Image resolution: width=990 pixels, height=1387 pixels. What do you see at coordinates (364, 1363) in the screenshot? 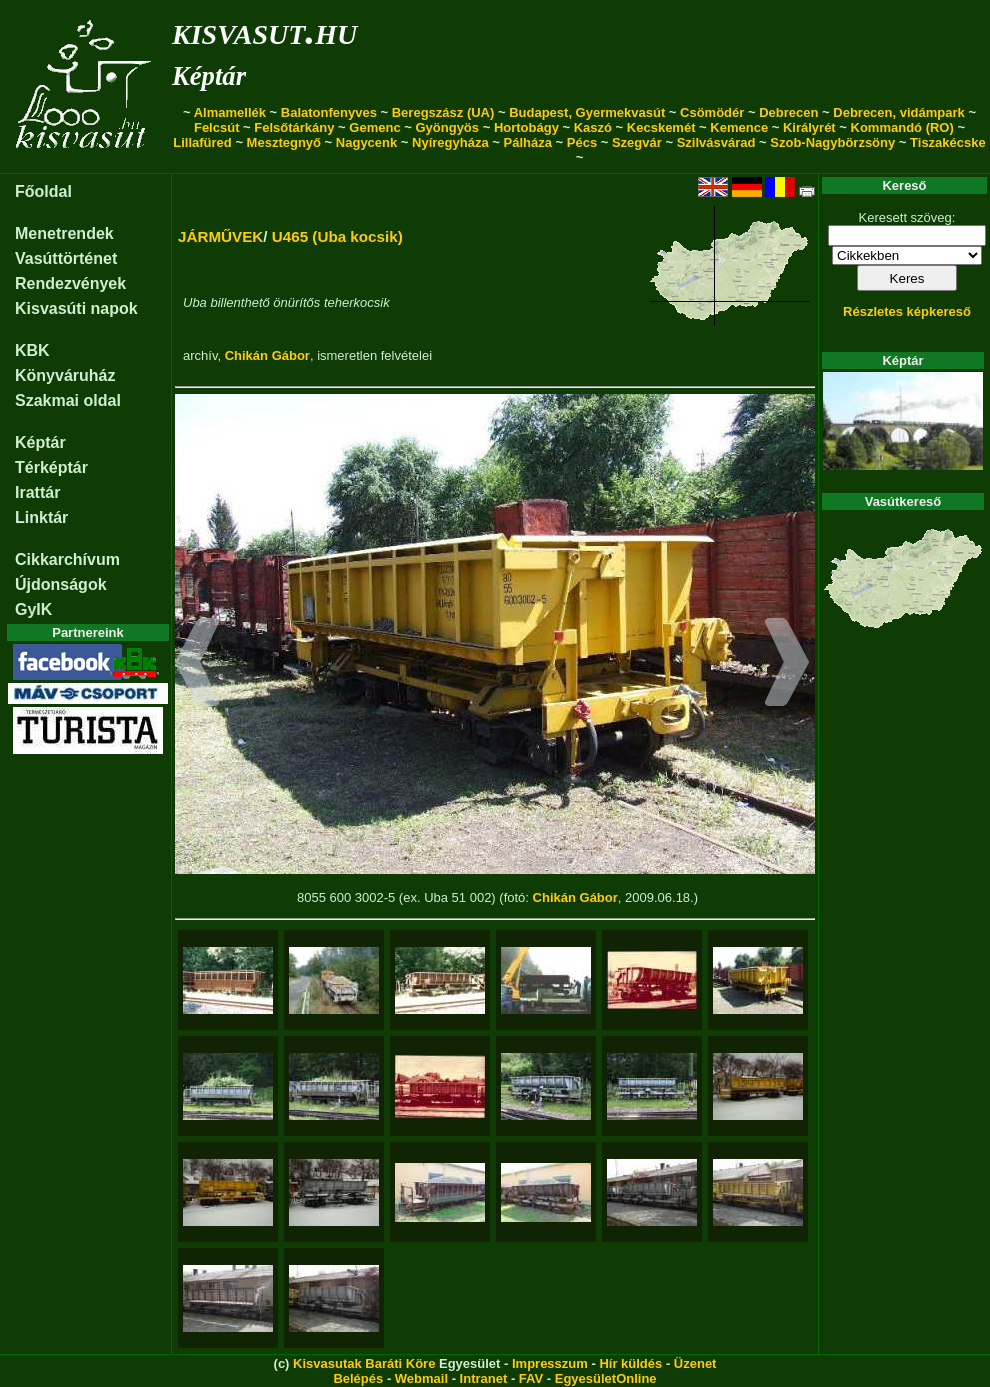
I see `Kisvasutak Baráti Köre` at bounding box center [364, 1363].